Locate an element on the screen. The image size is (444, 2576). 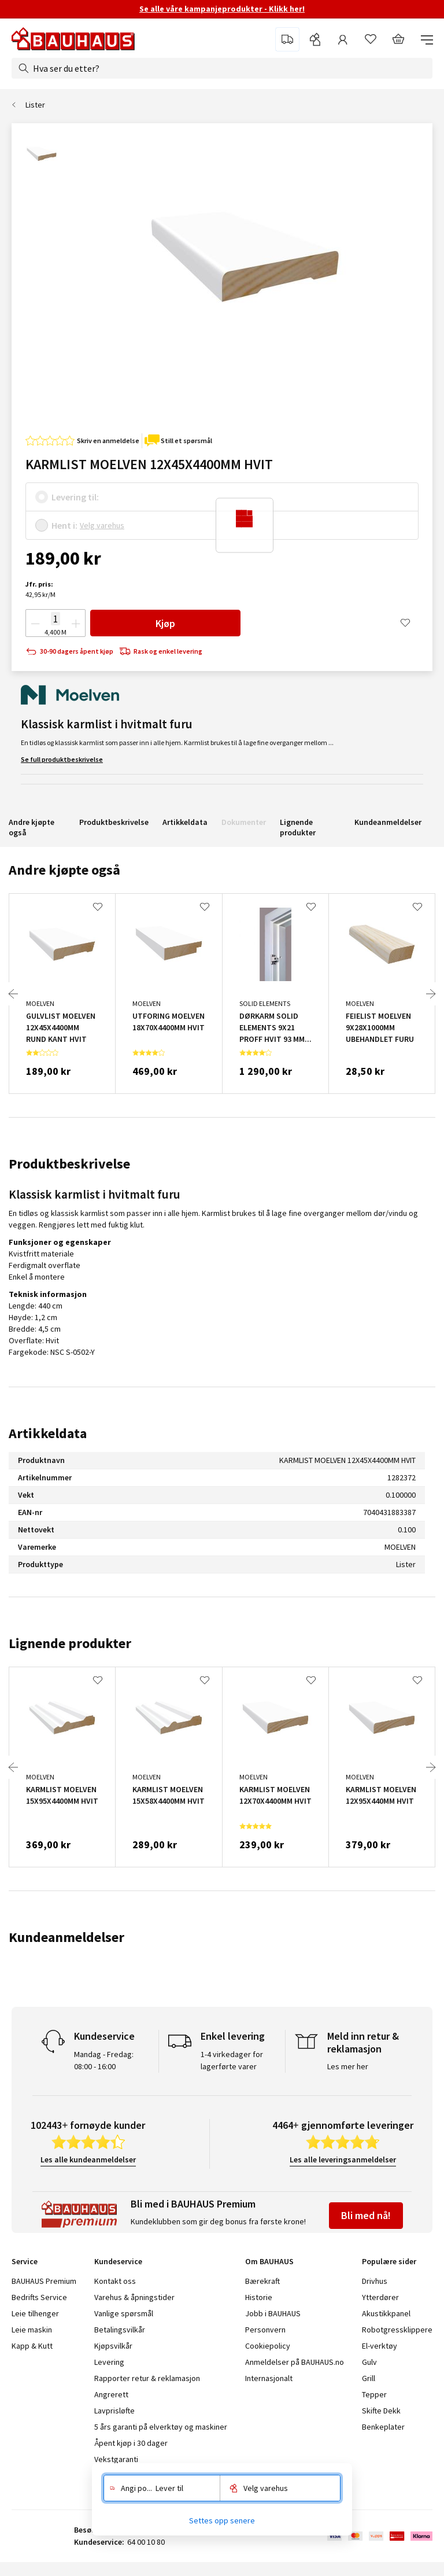
Settes opp senere is located at coordinates (222, 2520).